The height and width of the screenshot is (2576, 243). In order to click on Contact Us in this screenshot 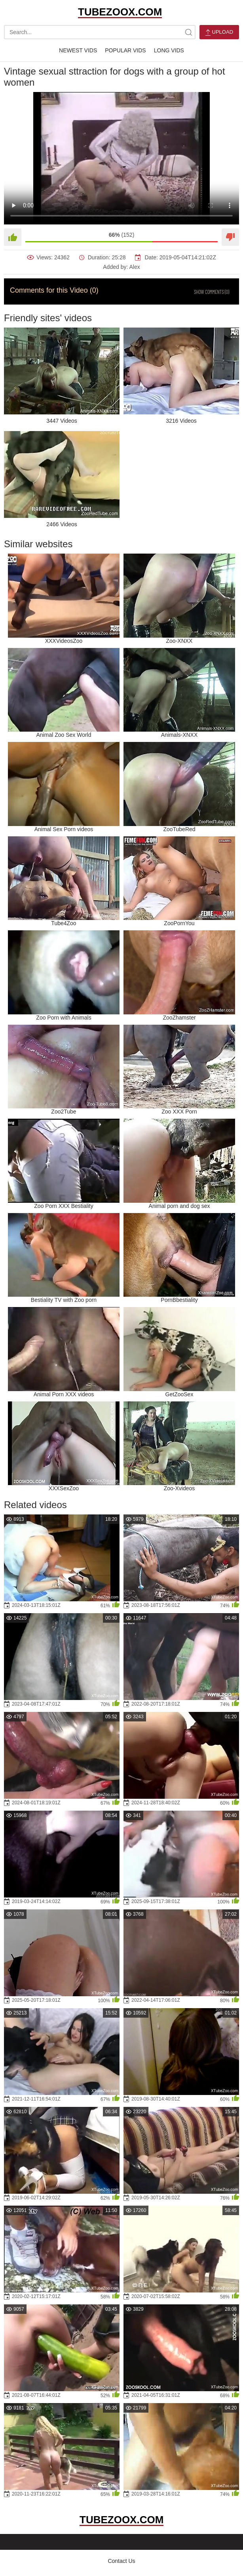, I will do `click(121, 2561)`.